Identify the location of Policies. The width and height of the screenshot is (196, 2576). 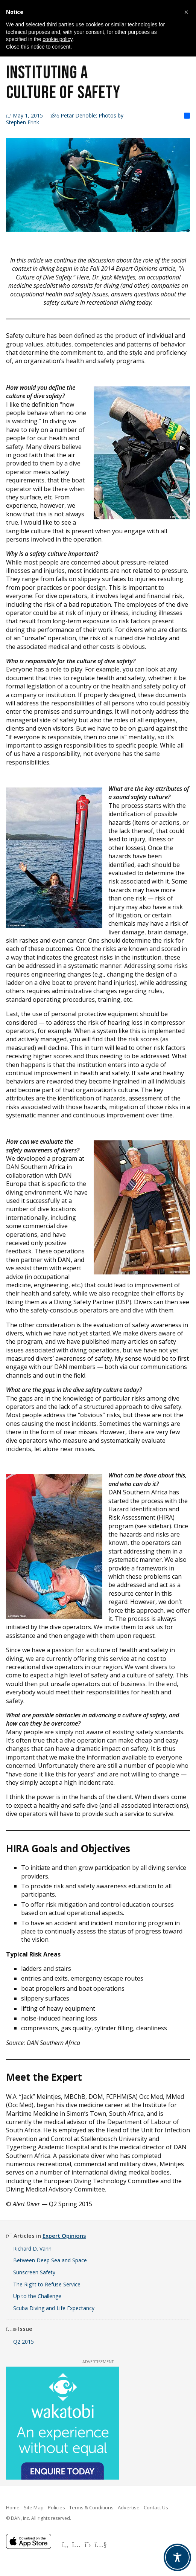
(56, 2507).